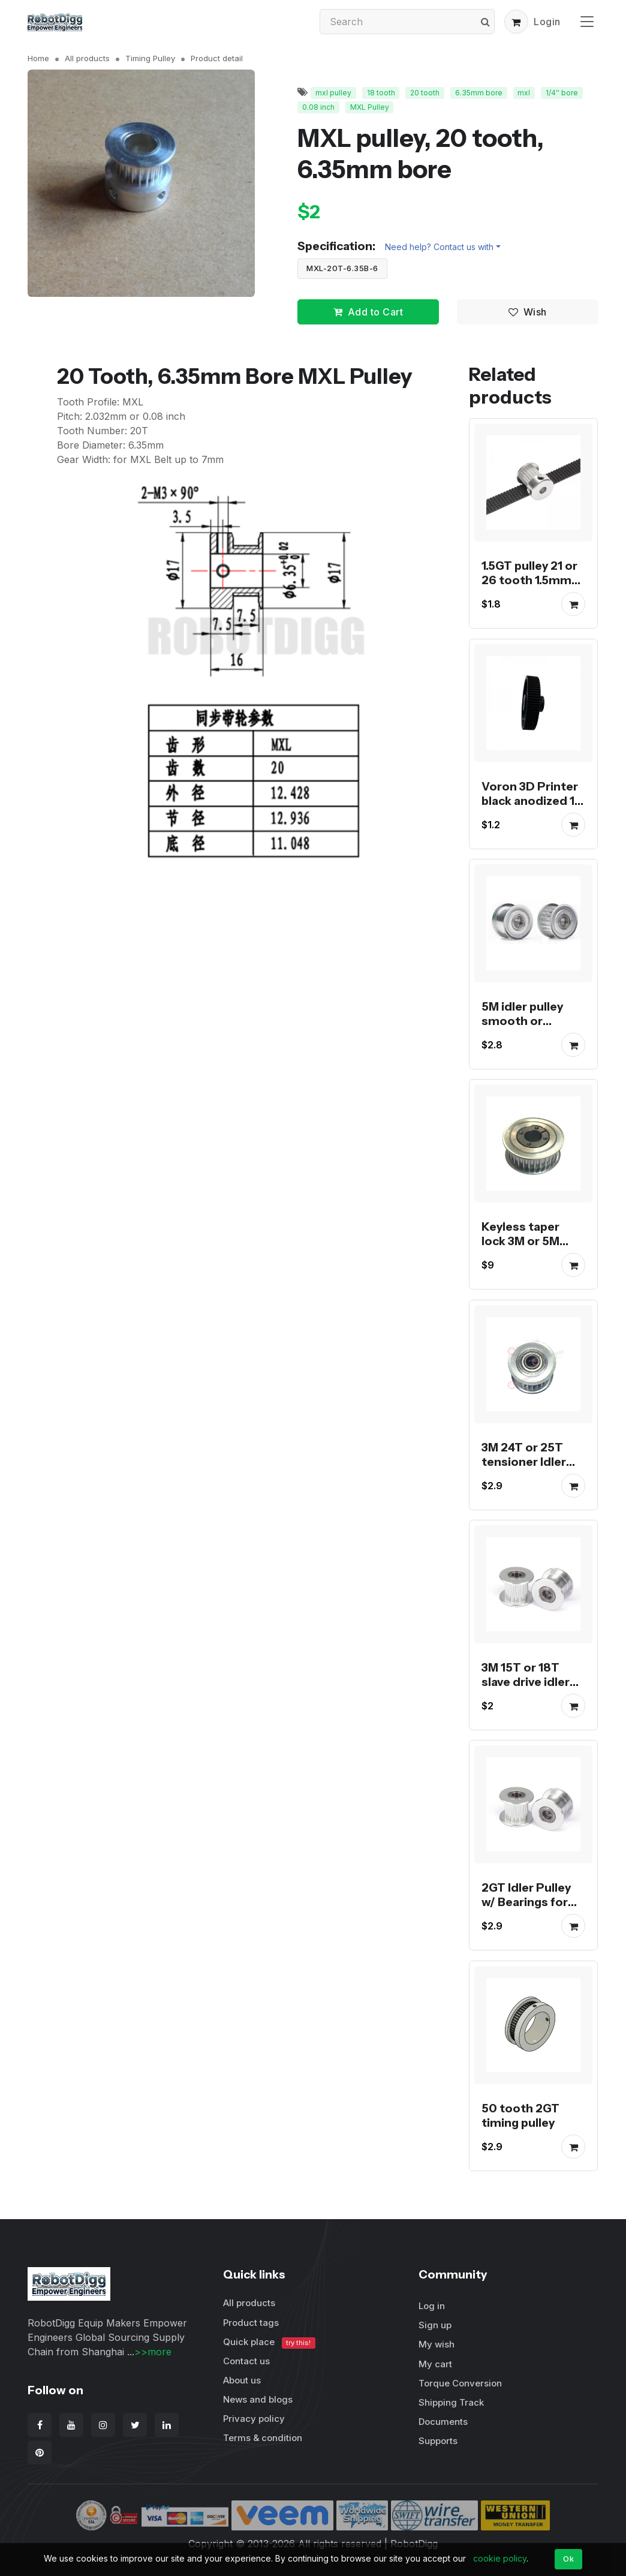  I want to click on My cart, so click(435, 2364).